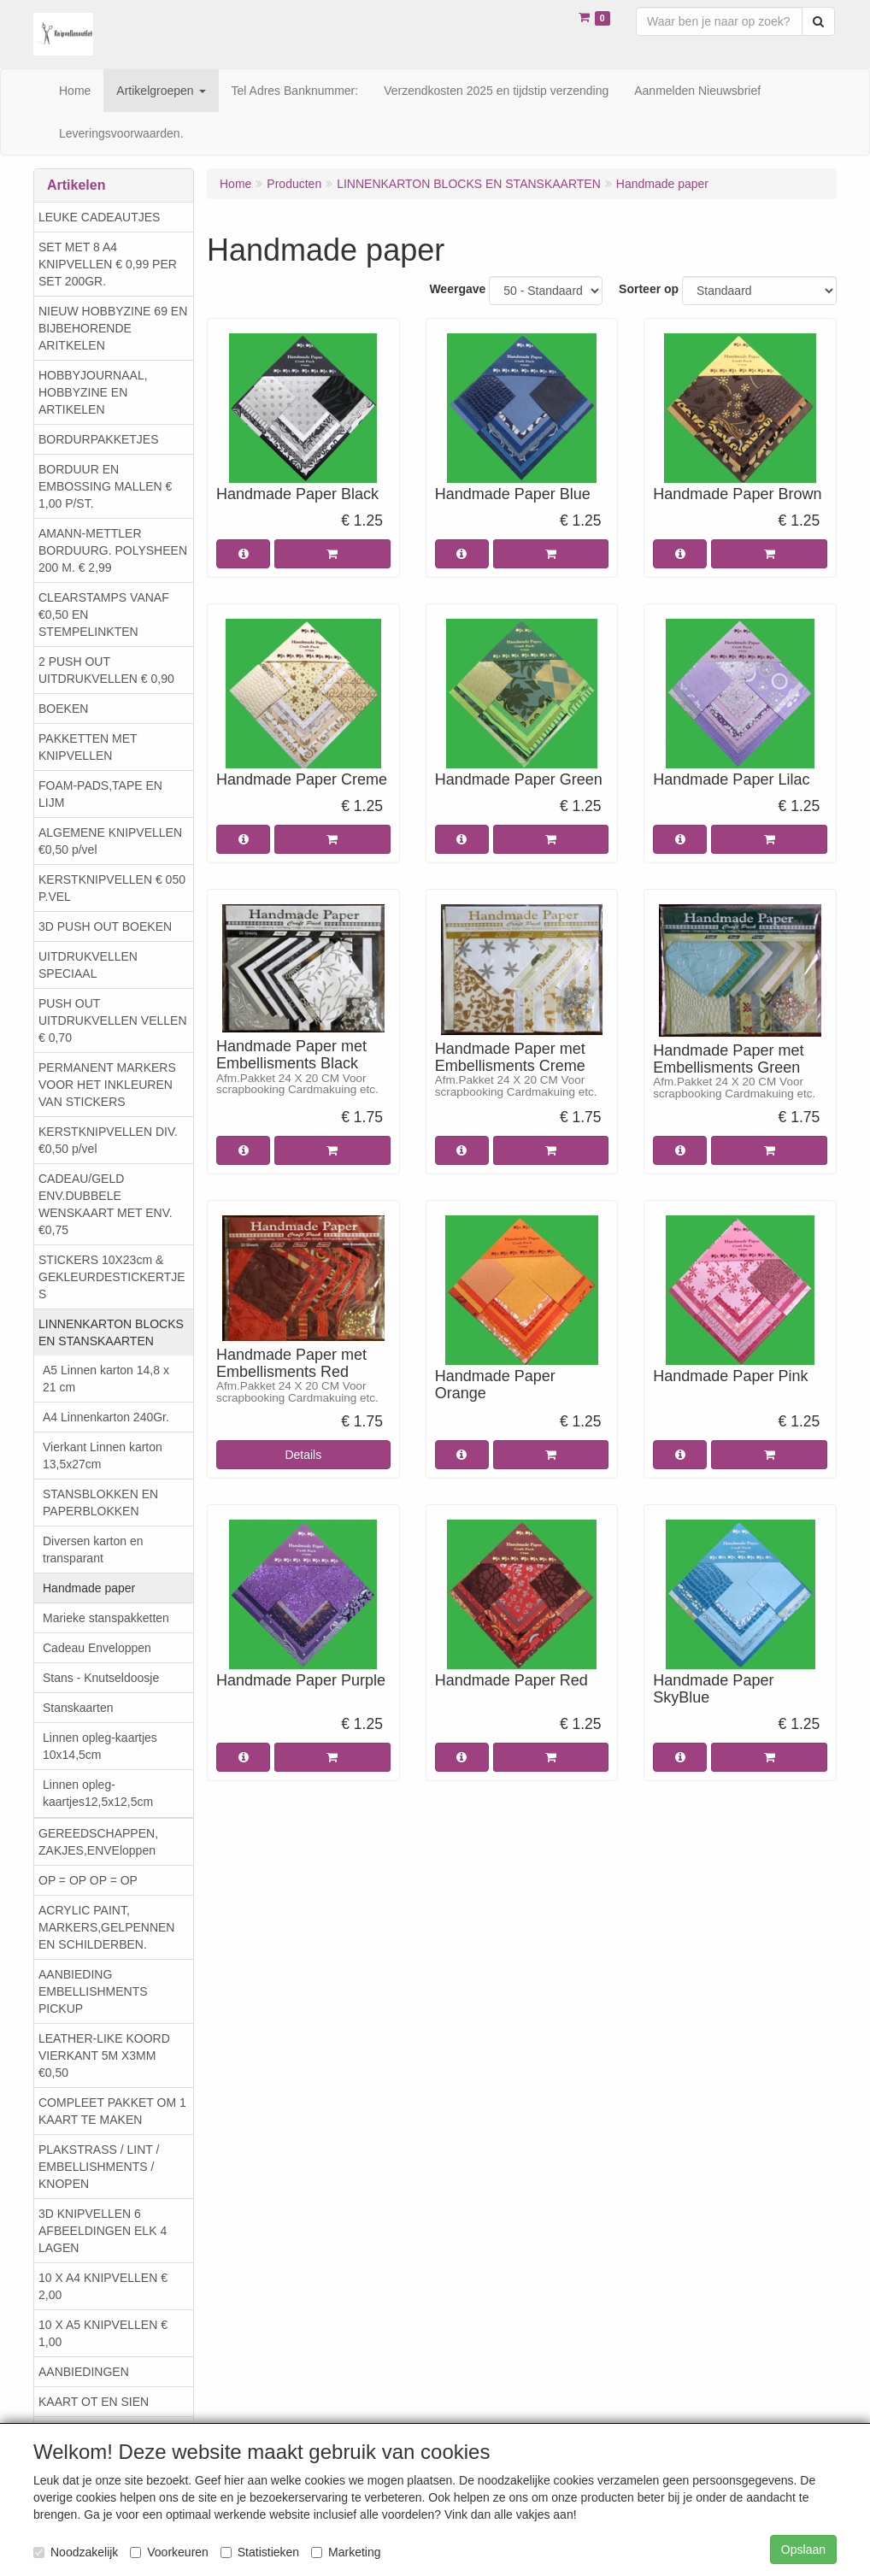 The image size is (870, 2576). What do you see at coordinates (457, 289) in the screenshot?
I see `Weergave` at bounding box center [457, 289].